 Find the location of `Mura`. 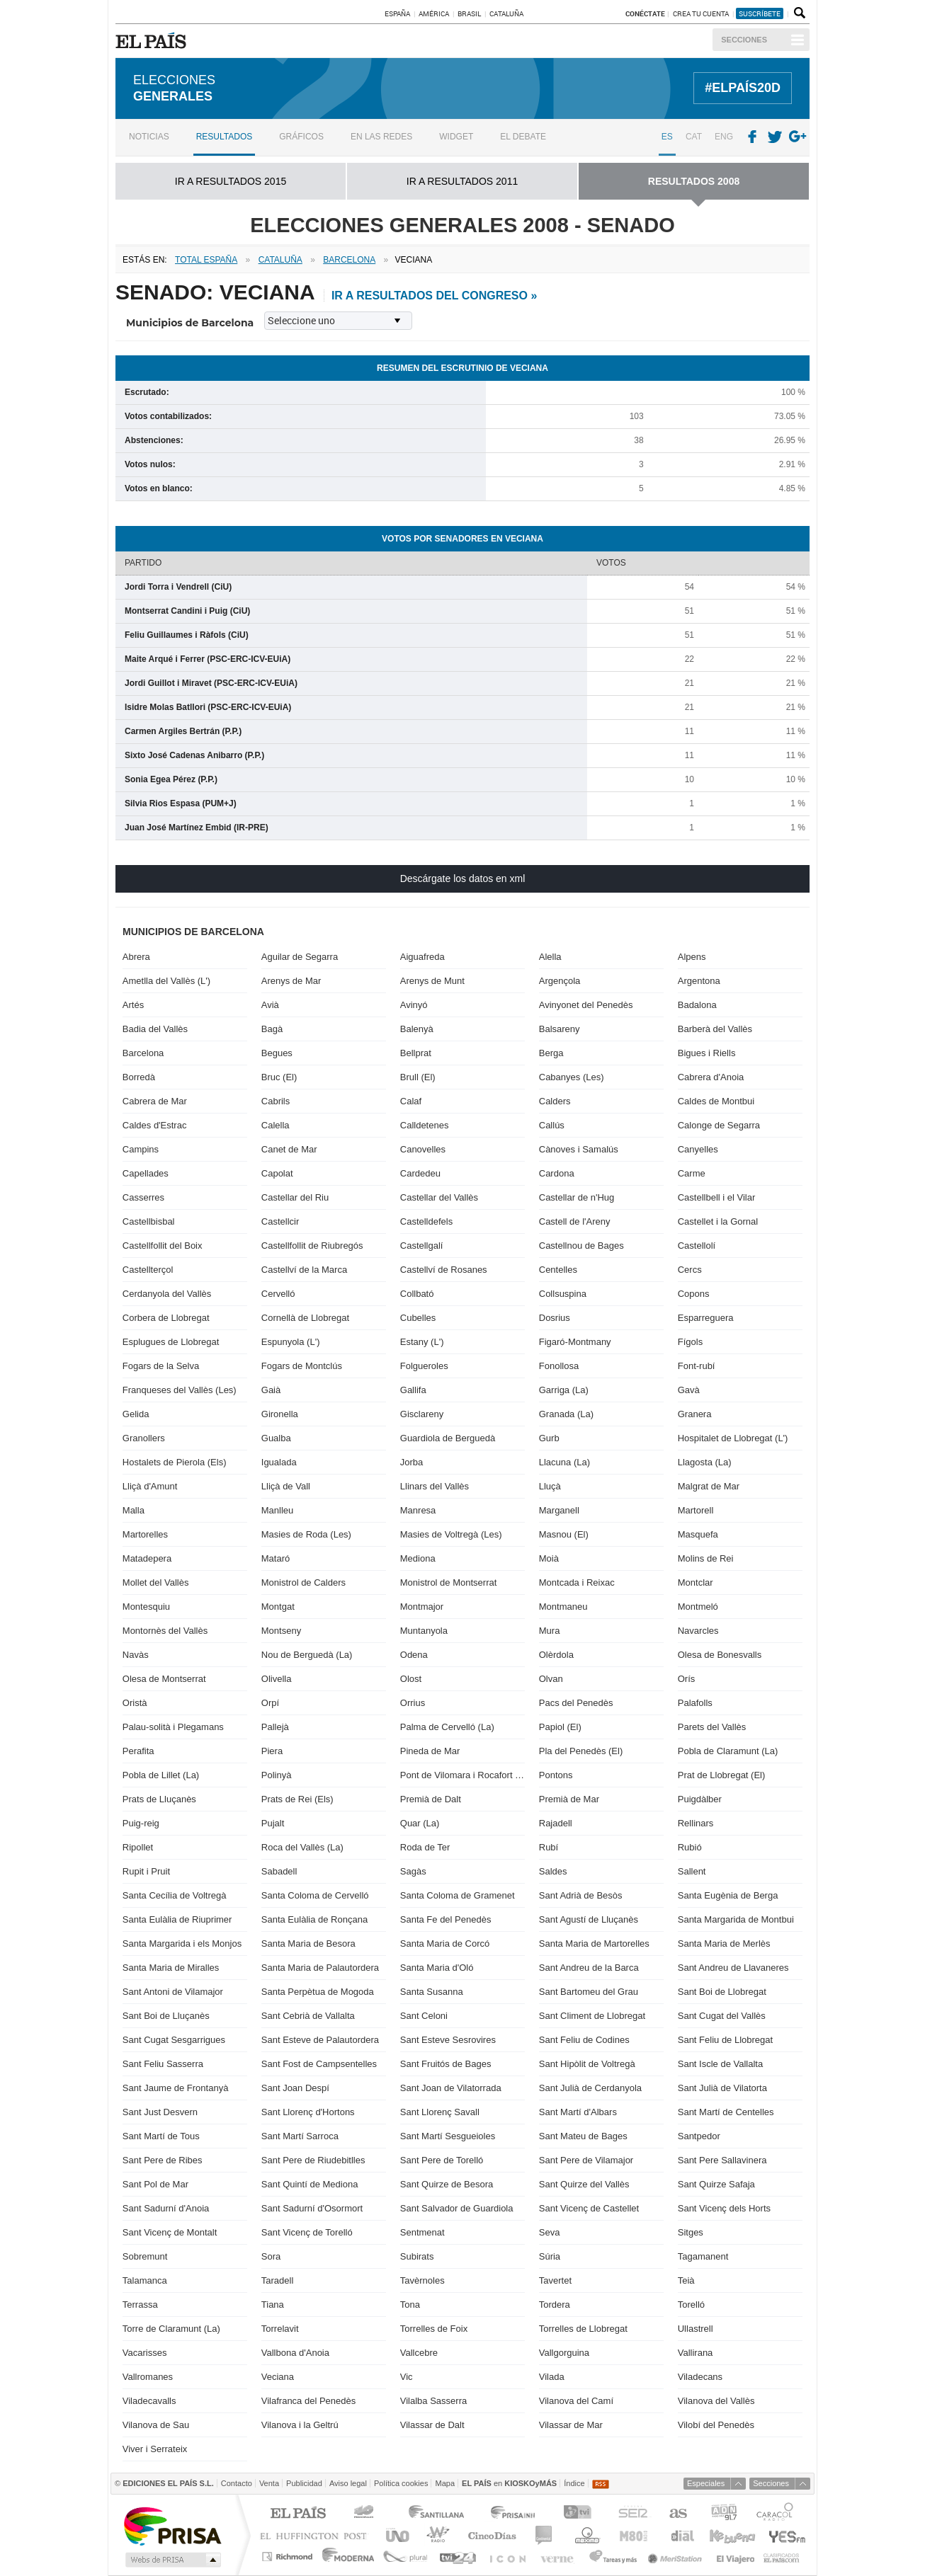

Mura is located at coordinates (549, 1630).